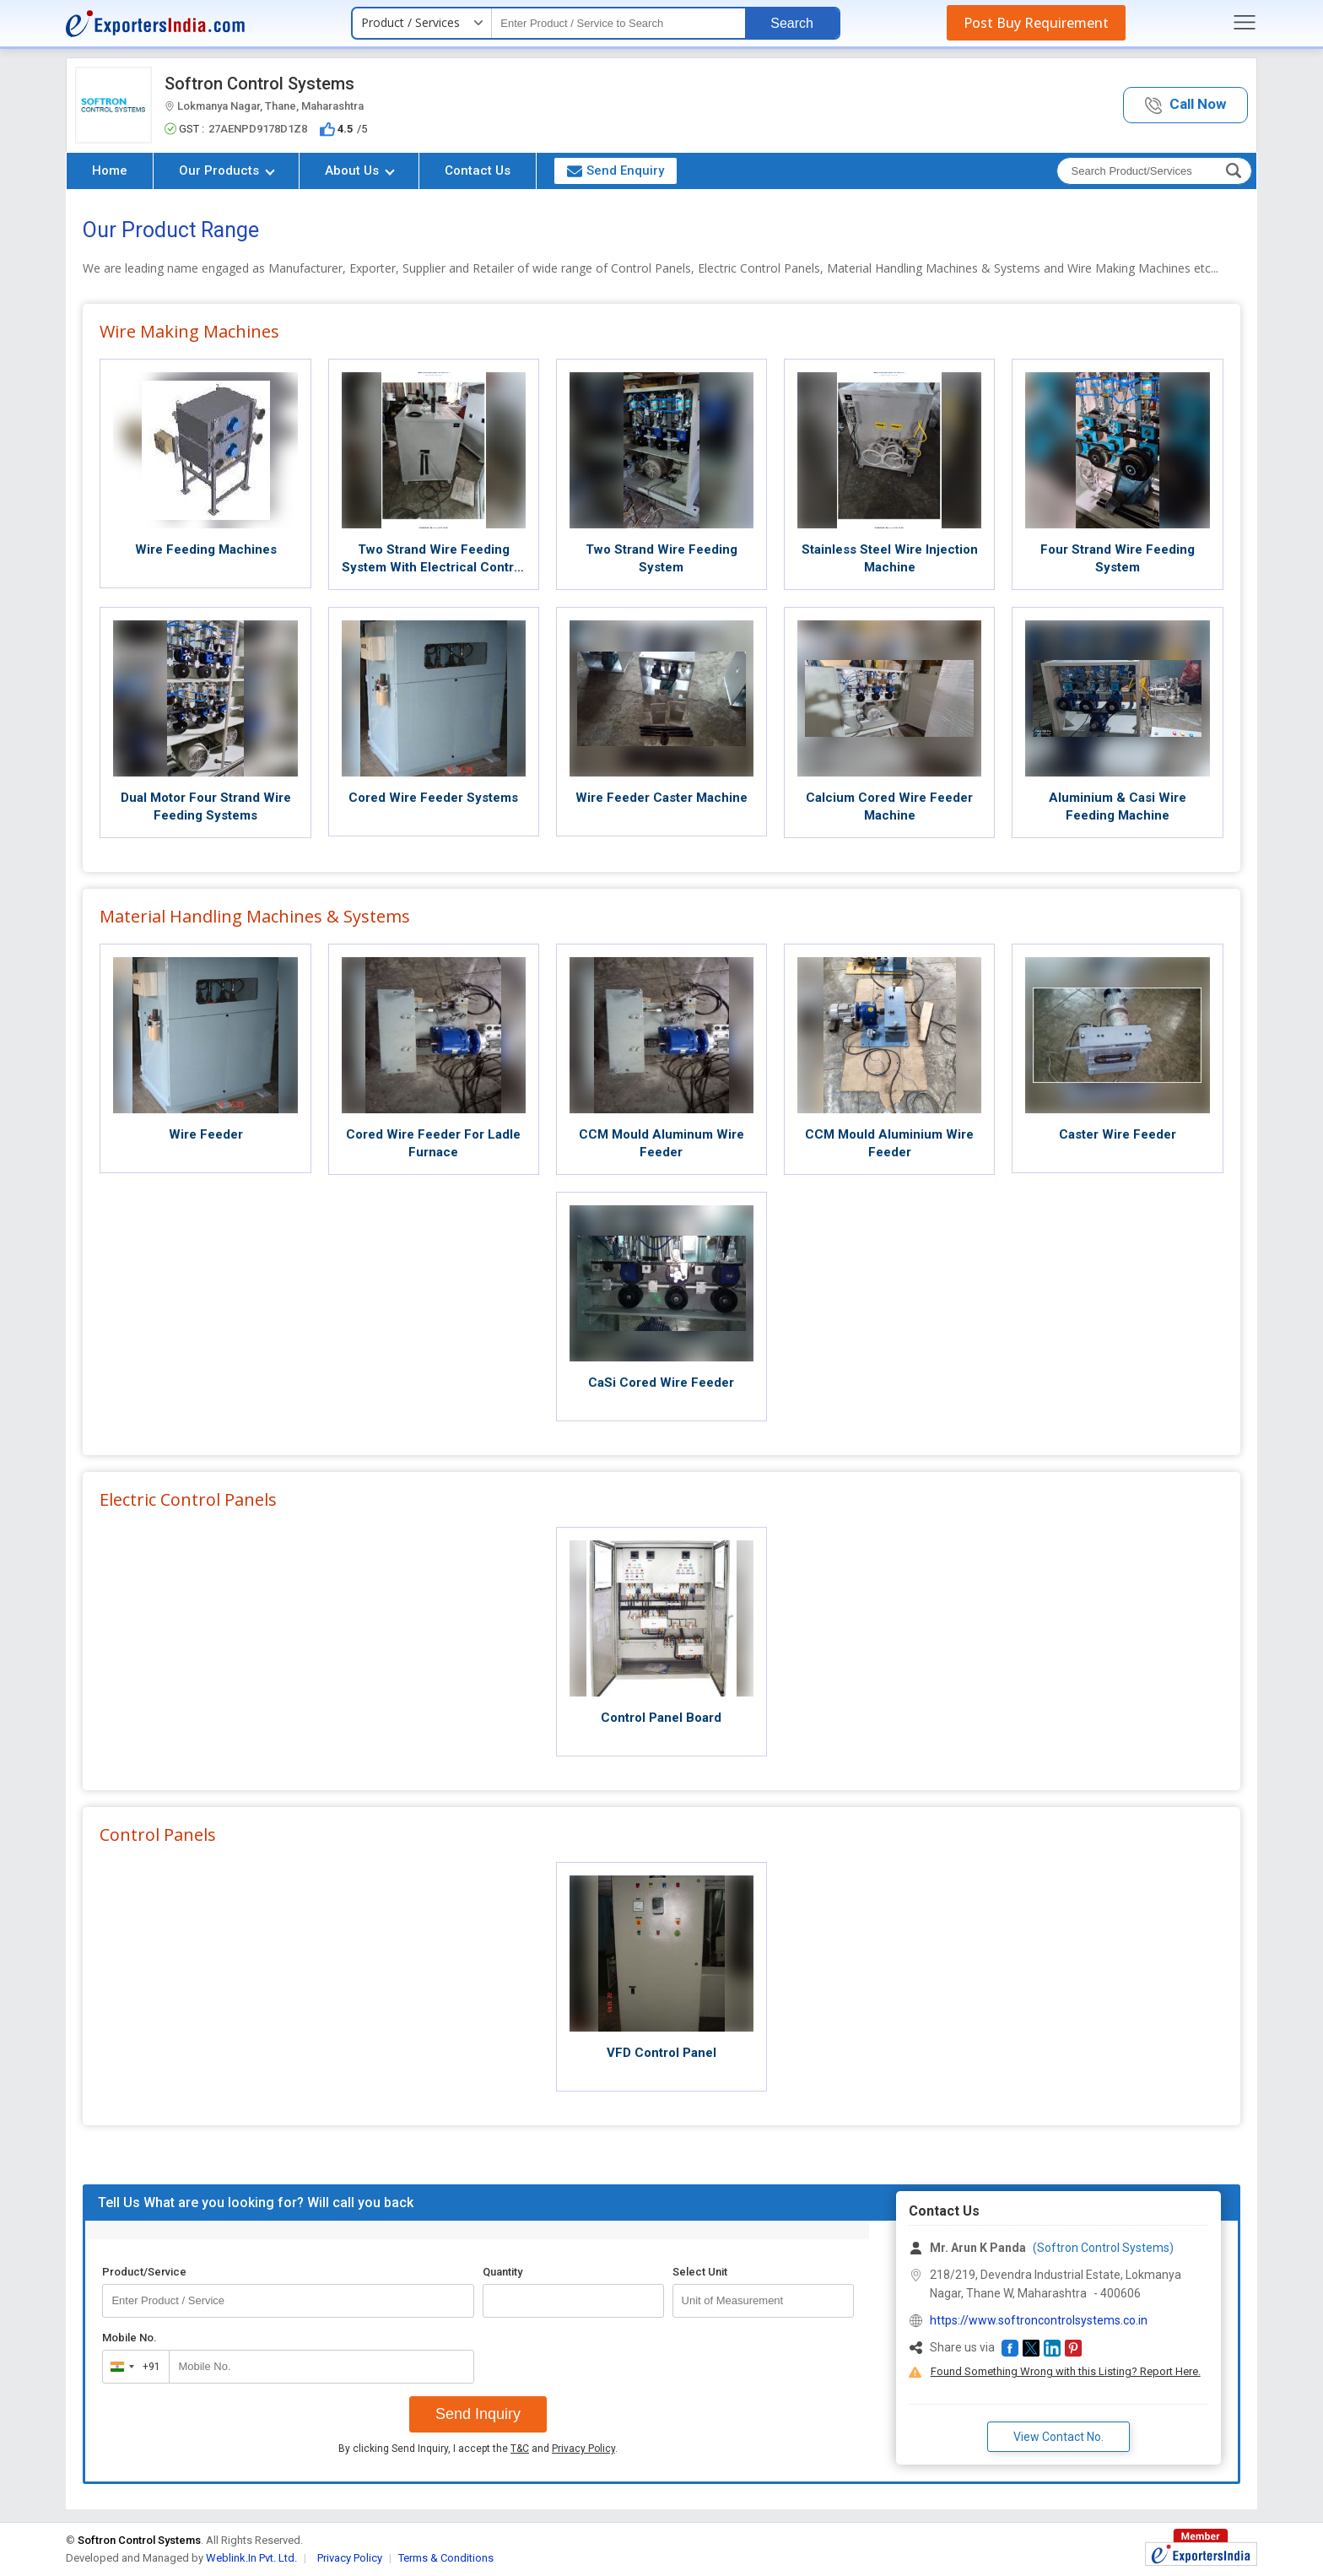 This screenshot has height=2576, width=1323. I want to click on Control Panels, so click(158, 1834).